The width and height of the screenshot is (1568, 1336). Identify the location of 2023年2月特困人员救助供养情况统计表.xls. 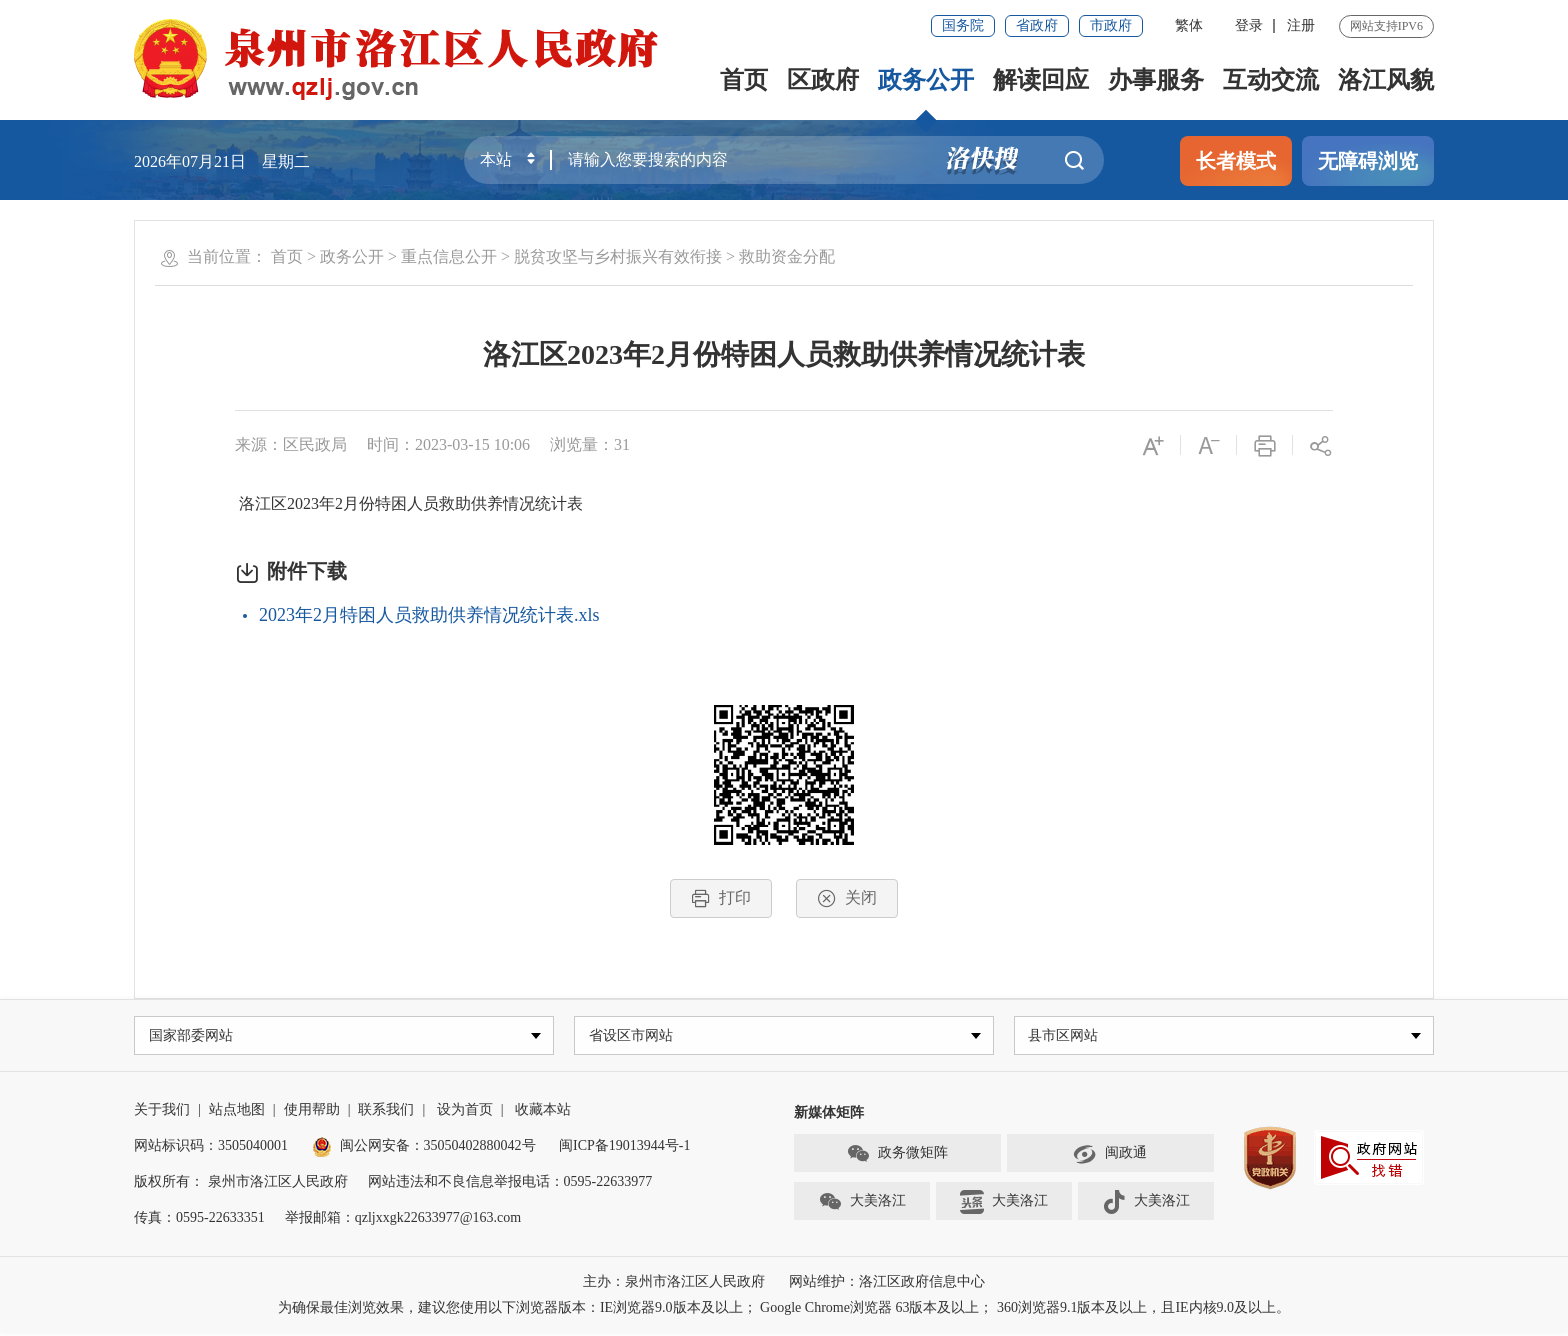
(429, 615).